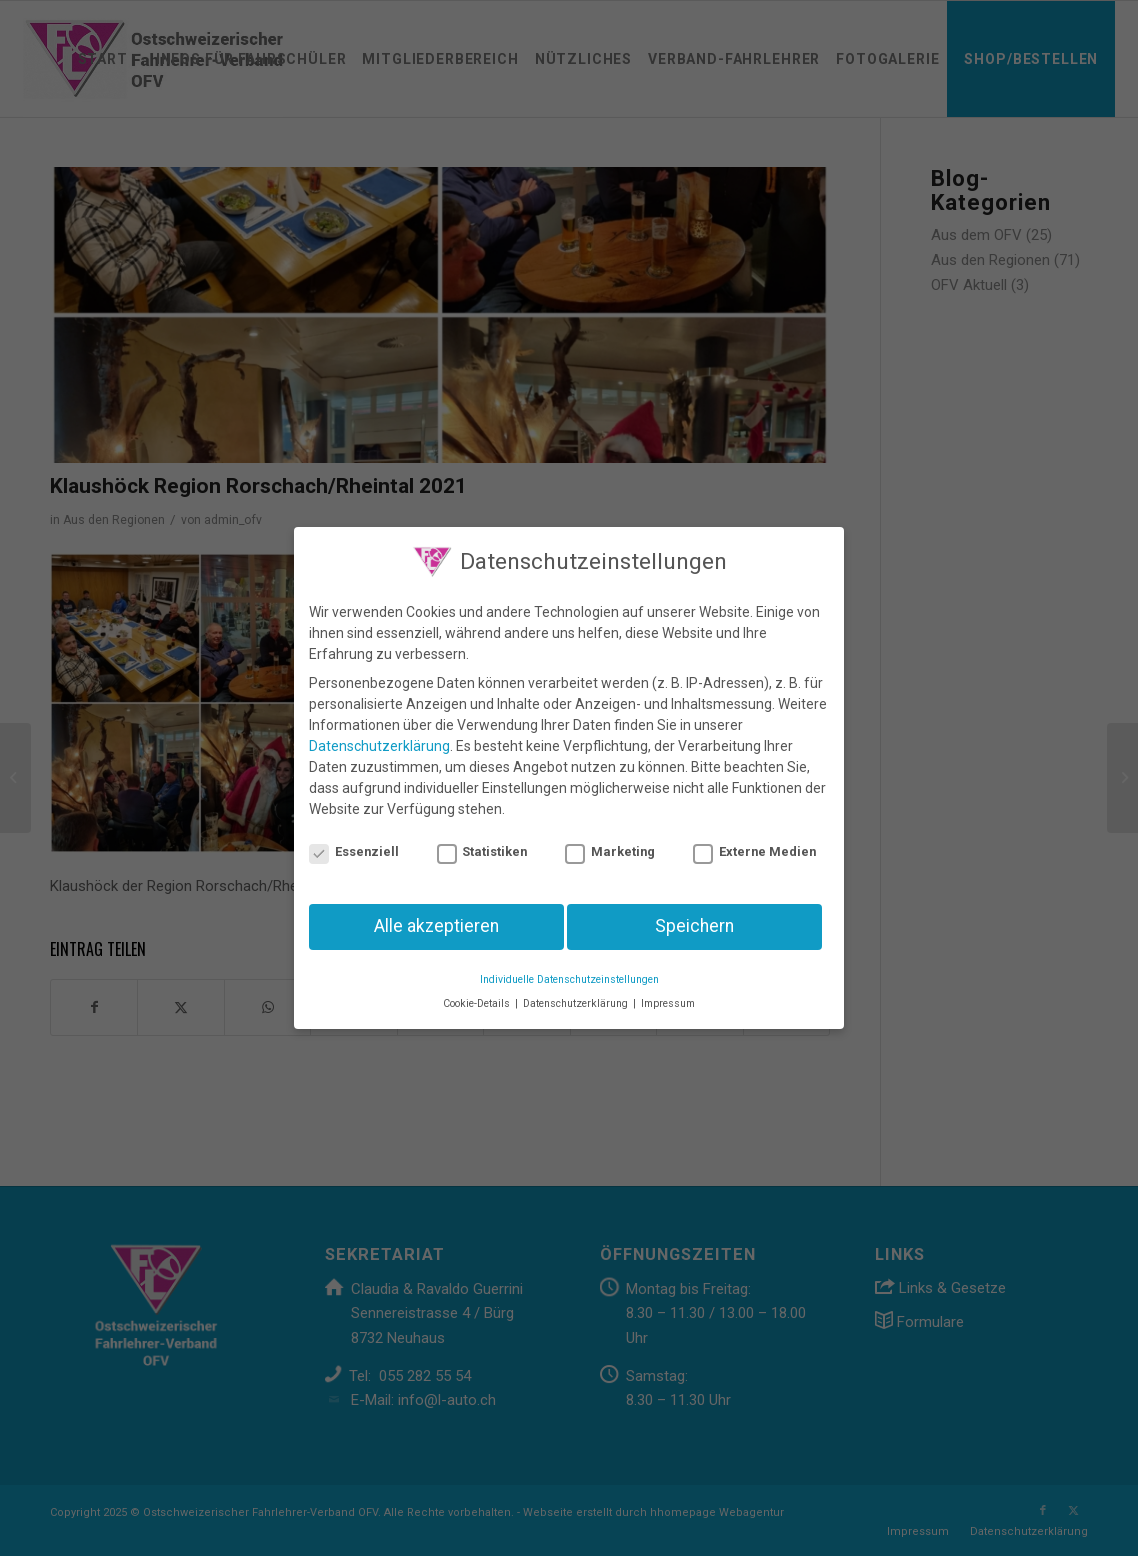 The image size is (1138, 1556). Describe the element at coordinates (478, 993) in the screenshot. I see `Cookie-Details [button]` at that location.